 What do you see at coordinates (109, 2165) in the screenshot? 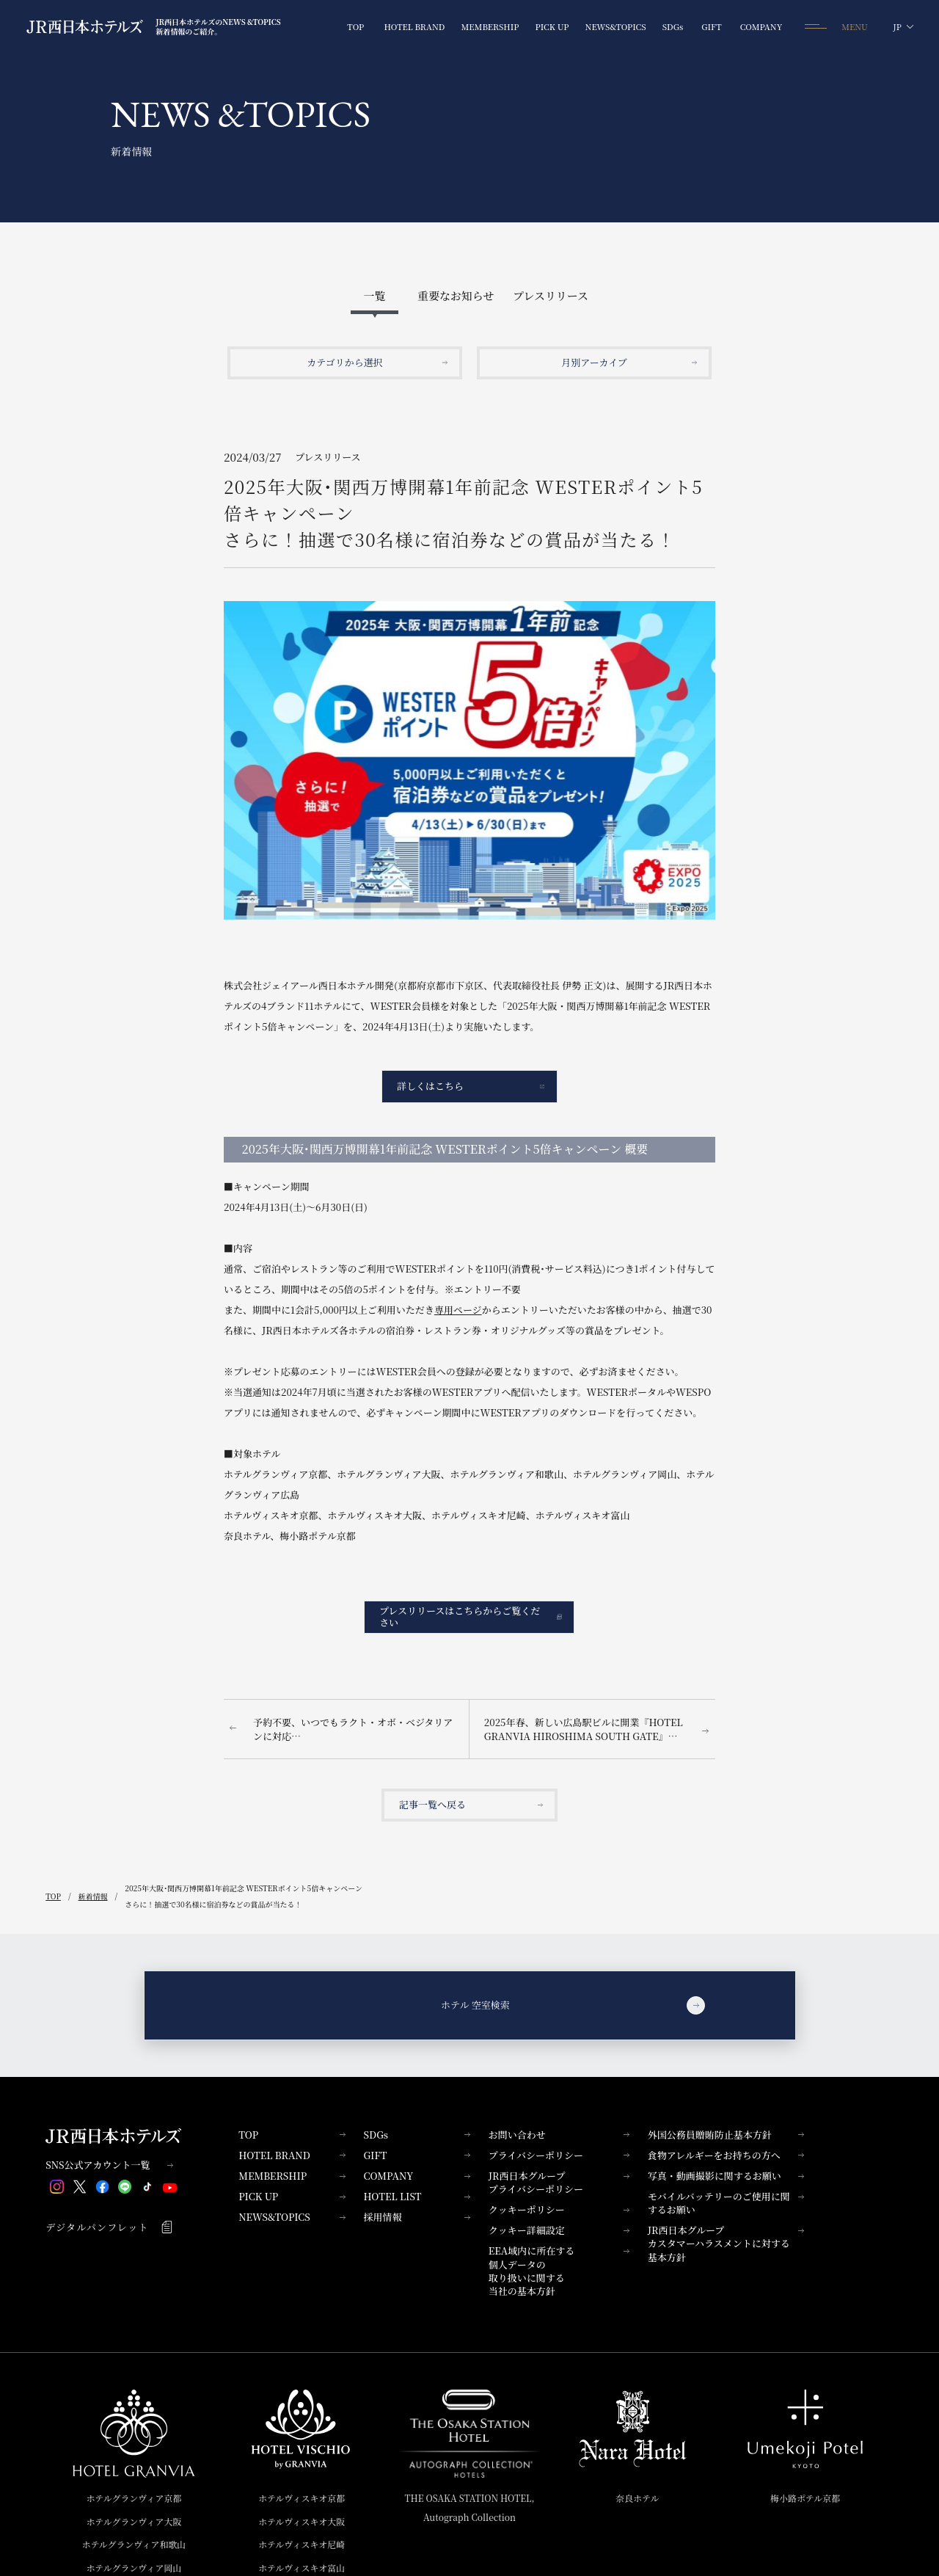
I see `SNS公式アカウント一覧` at bounding box center [109, 2165].